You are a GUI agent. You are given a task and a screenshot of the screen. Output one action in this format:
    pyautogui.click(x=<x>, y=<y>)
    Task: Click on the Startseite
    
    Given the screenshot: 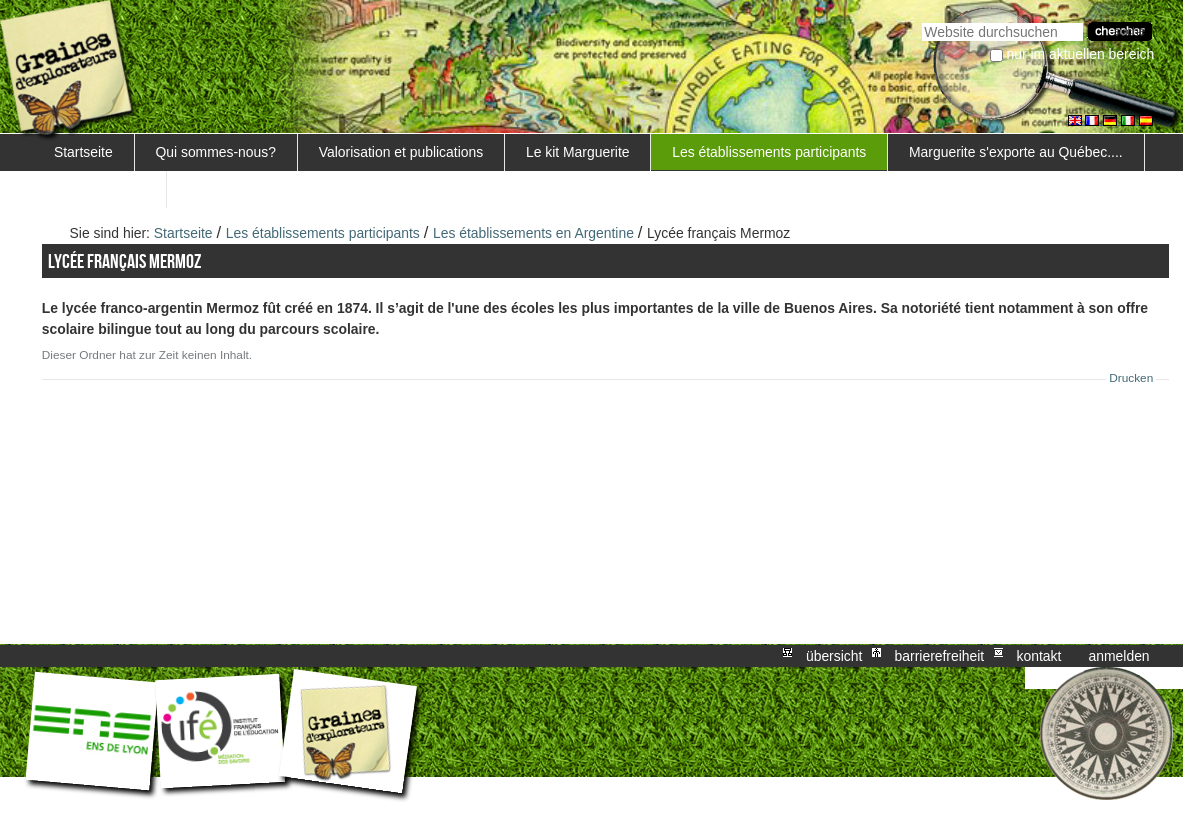 What is the action you would take?
    pyautogui.click(x=83, y=152)
    